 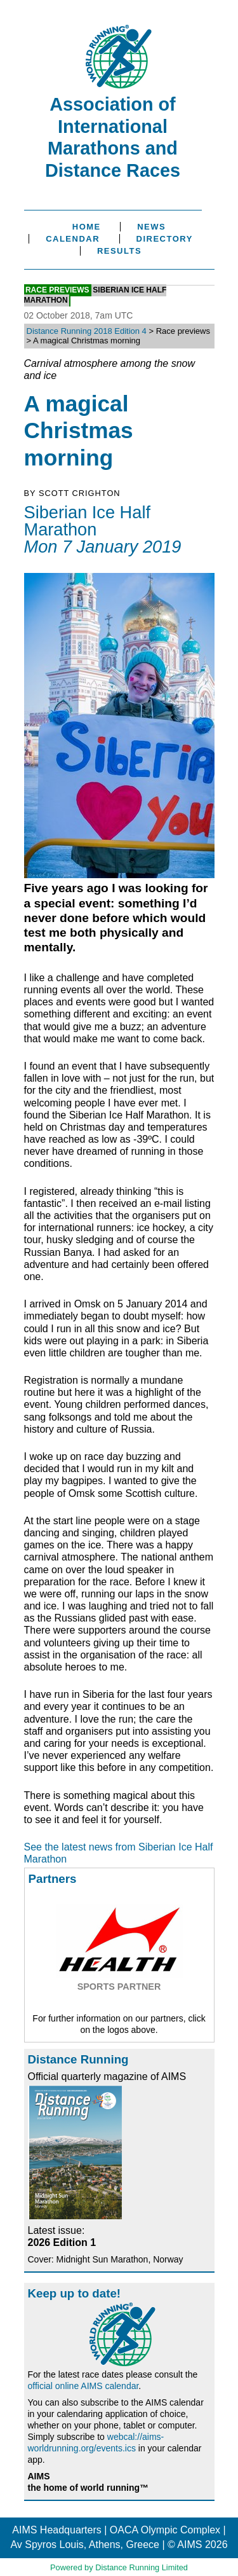 What do you see at coordinates (73, 239) in the screenshot?
I see `Calendar` at bounding box center [73, 239].